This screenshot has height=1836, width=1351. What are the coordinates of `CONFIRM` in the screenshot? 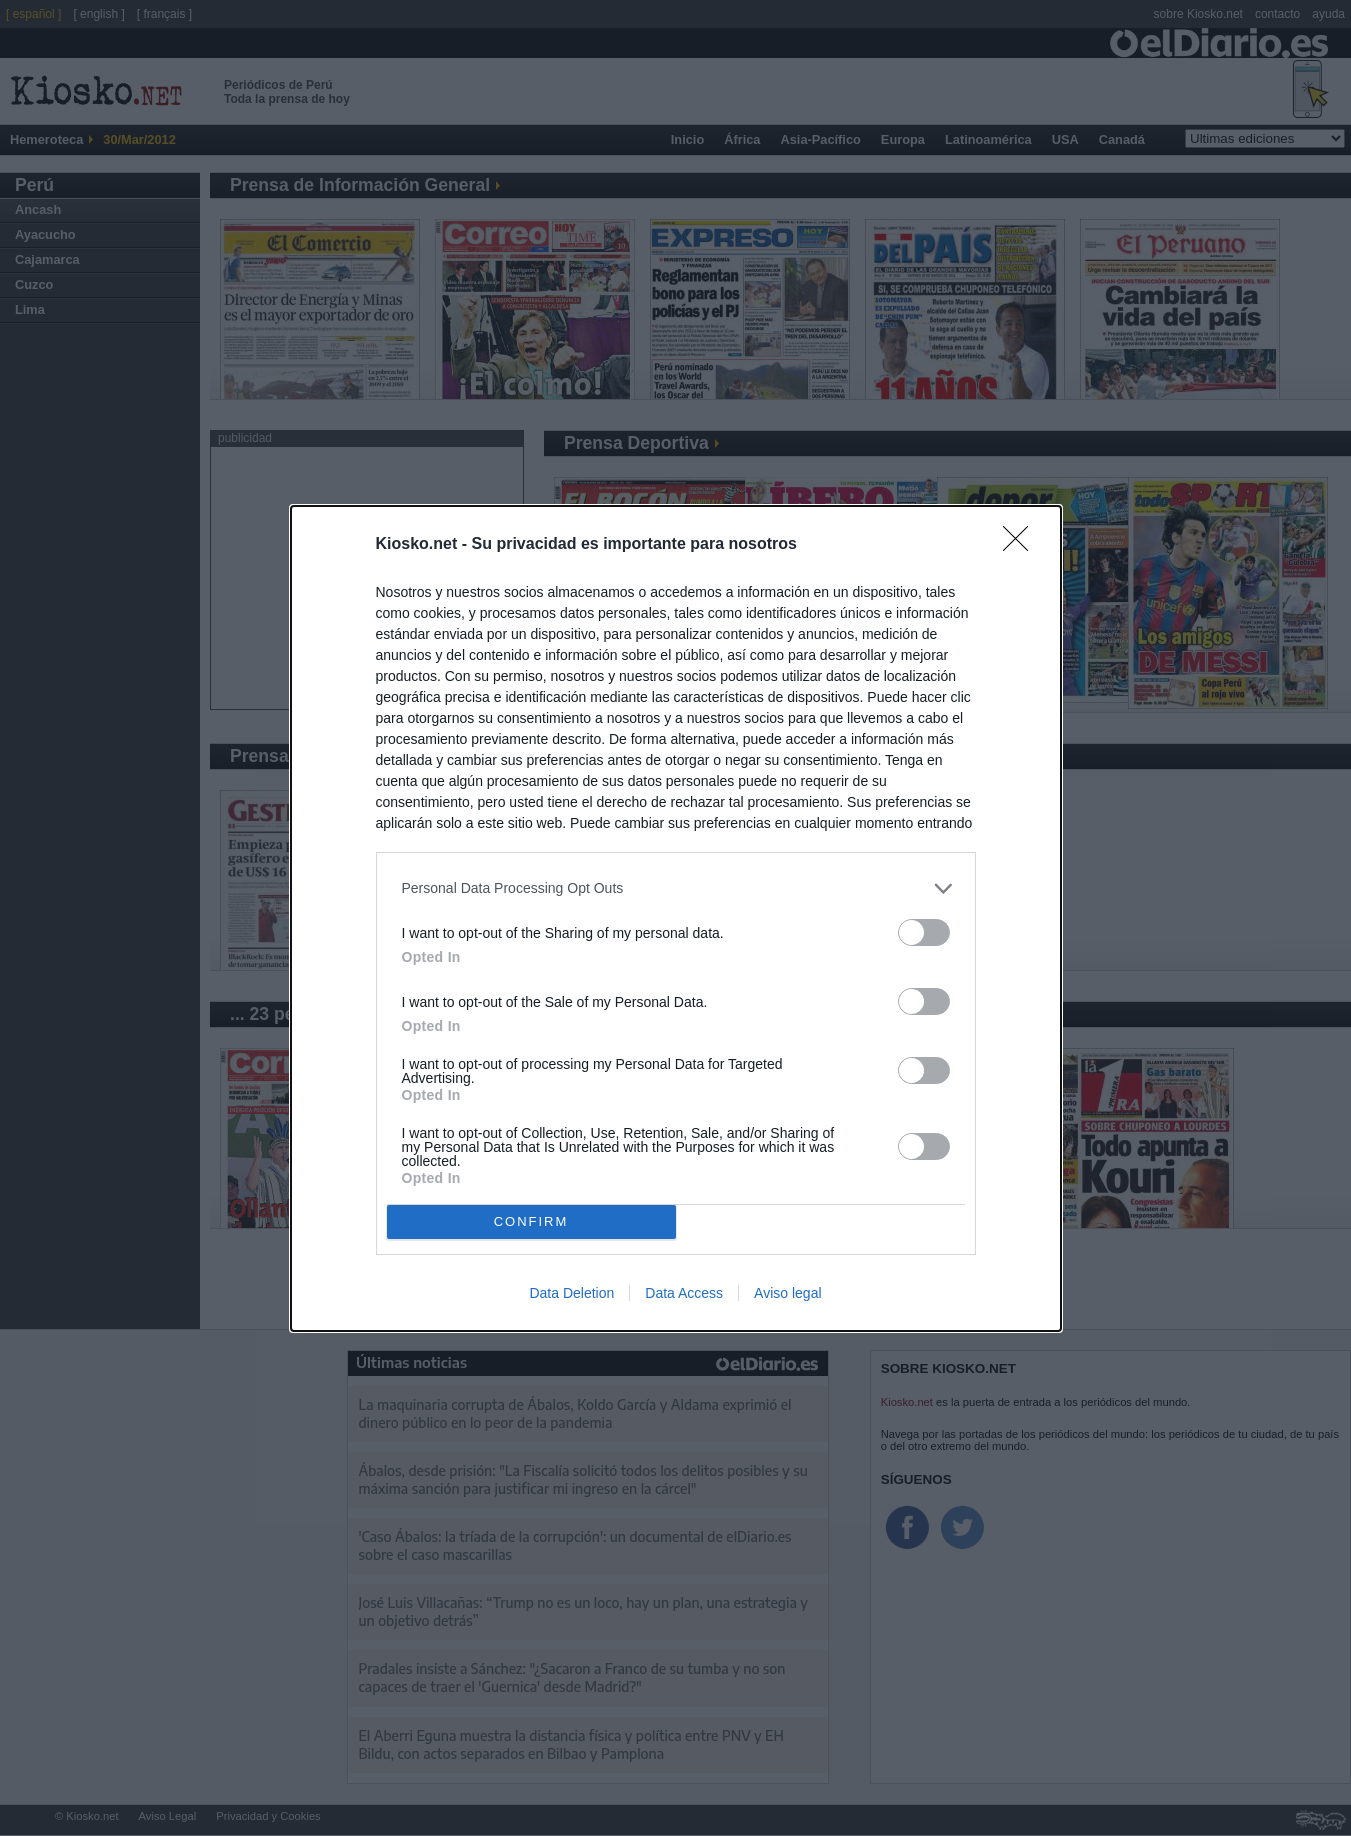 It's located at (531, 1220).